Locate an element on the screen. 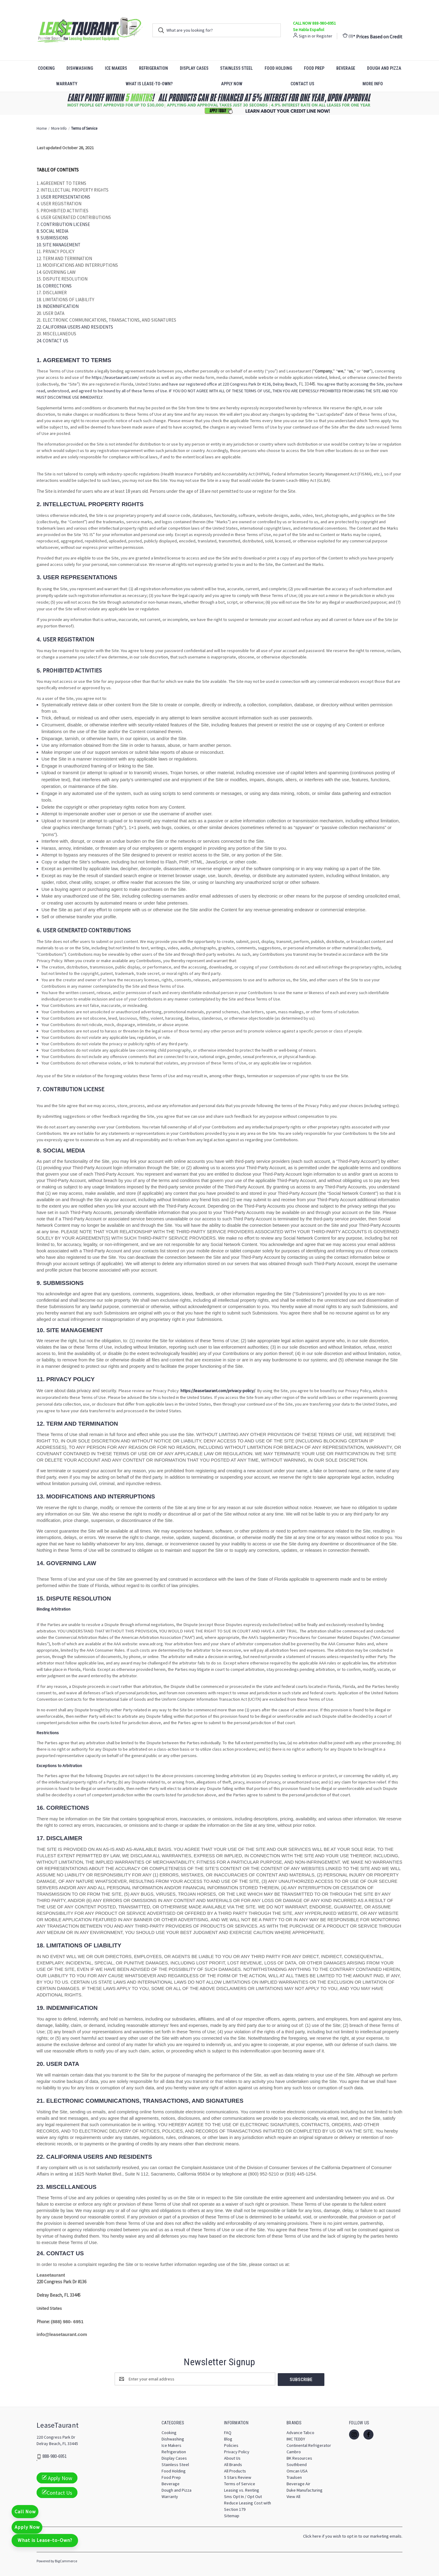  Ice Makers is located at coordinates (116, 68).